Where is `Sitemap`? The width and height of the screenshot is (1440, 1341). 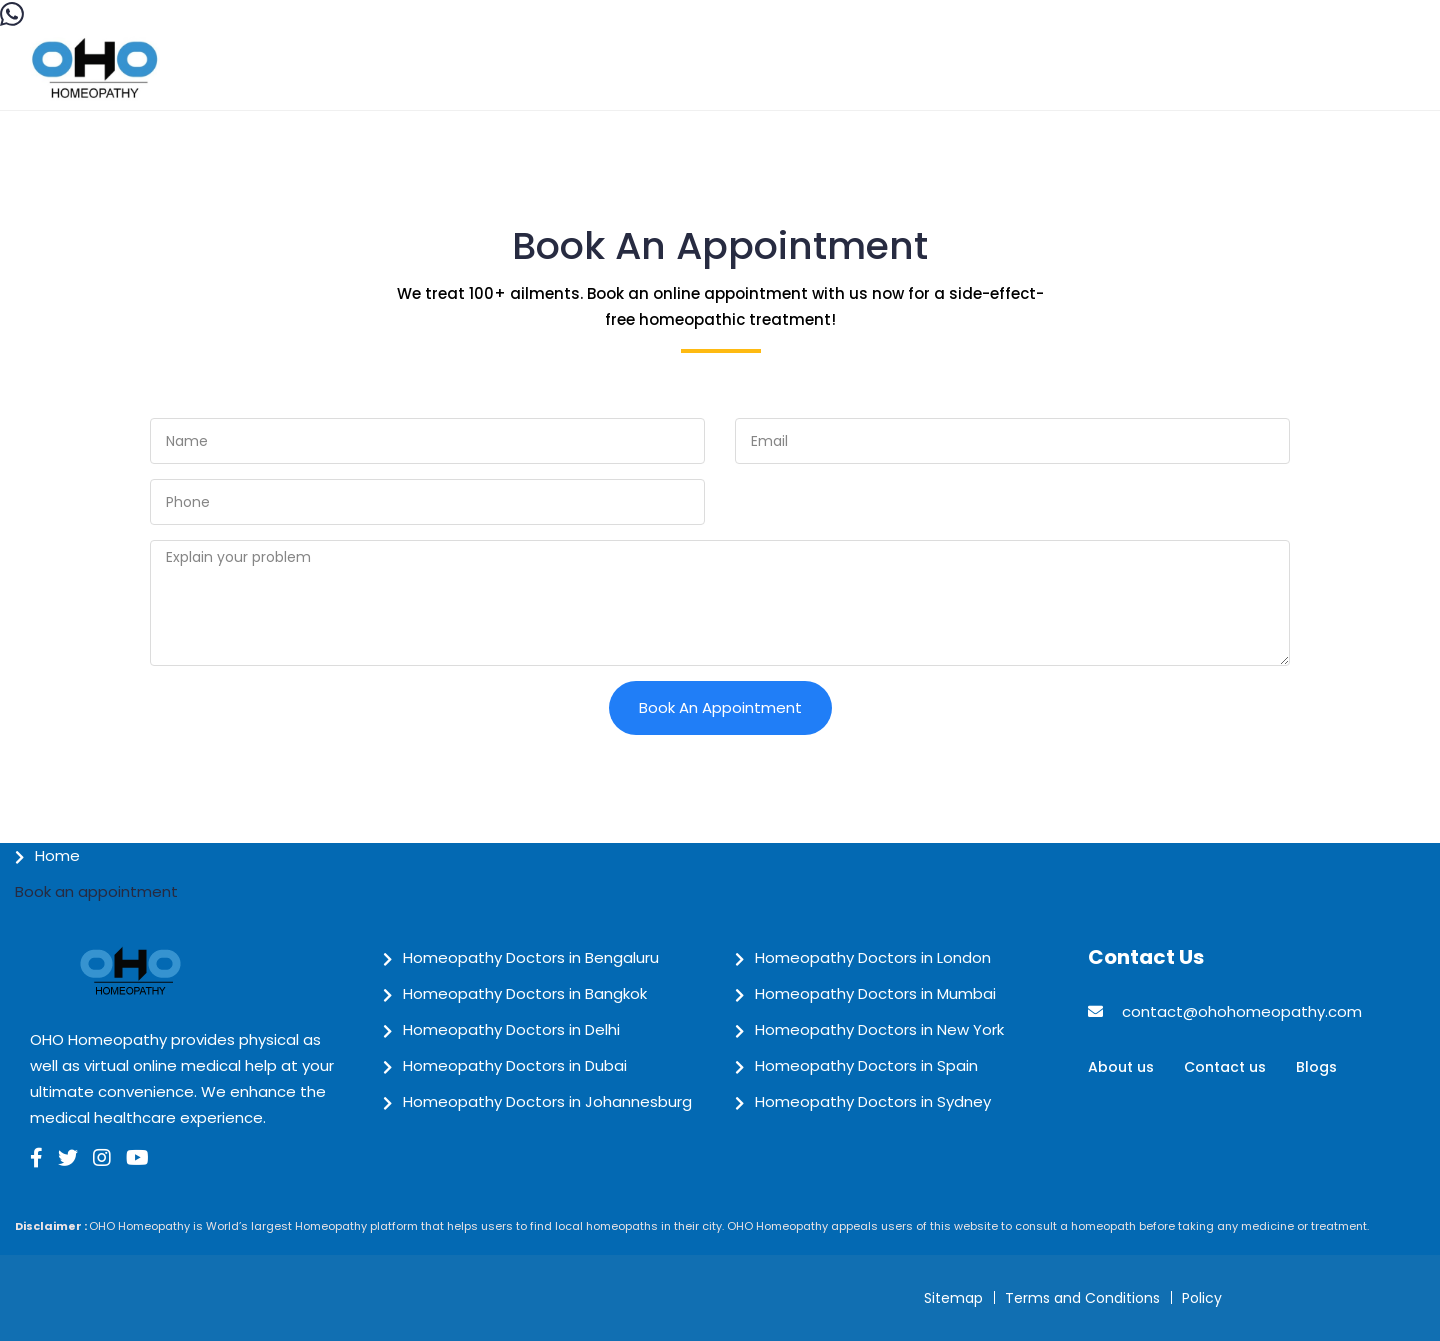
Sitemap is located at coordinates (953, 1298).